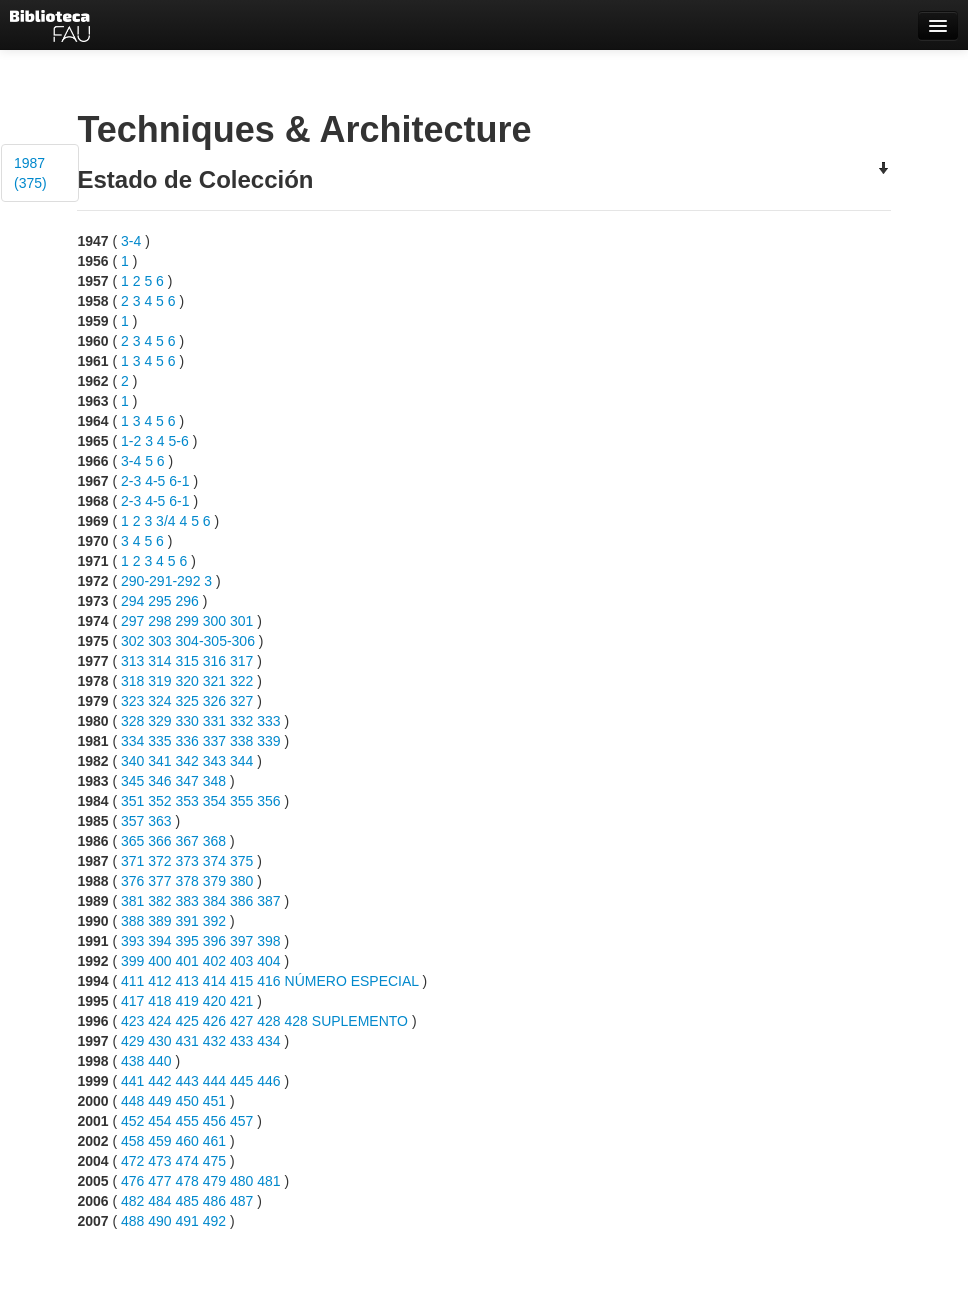 The width and height of the screenshot is (968, 1301). I want to click on 395, so click(187, 941).